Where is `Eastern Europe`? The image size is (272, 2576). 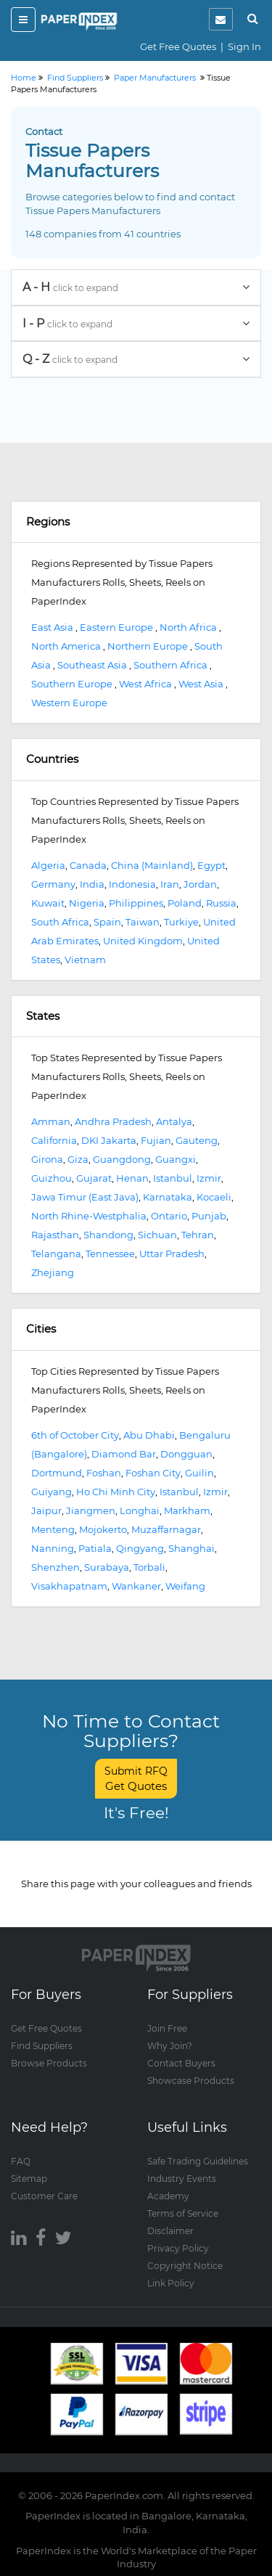
Eastern Europe is located at coordinates (116, 627).